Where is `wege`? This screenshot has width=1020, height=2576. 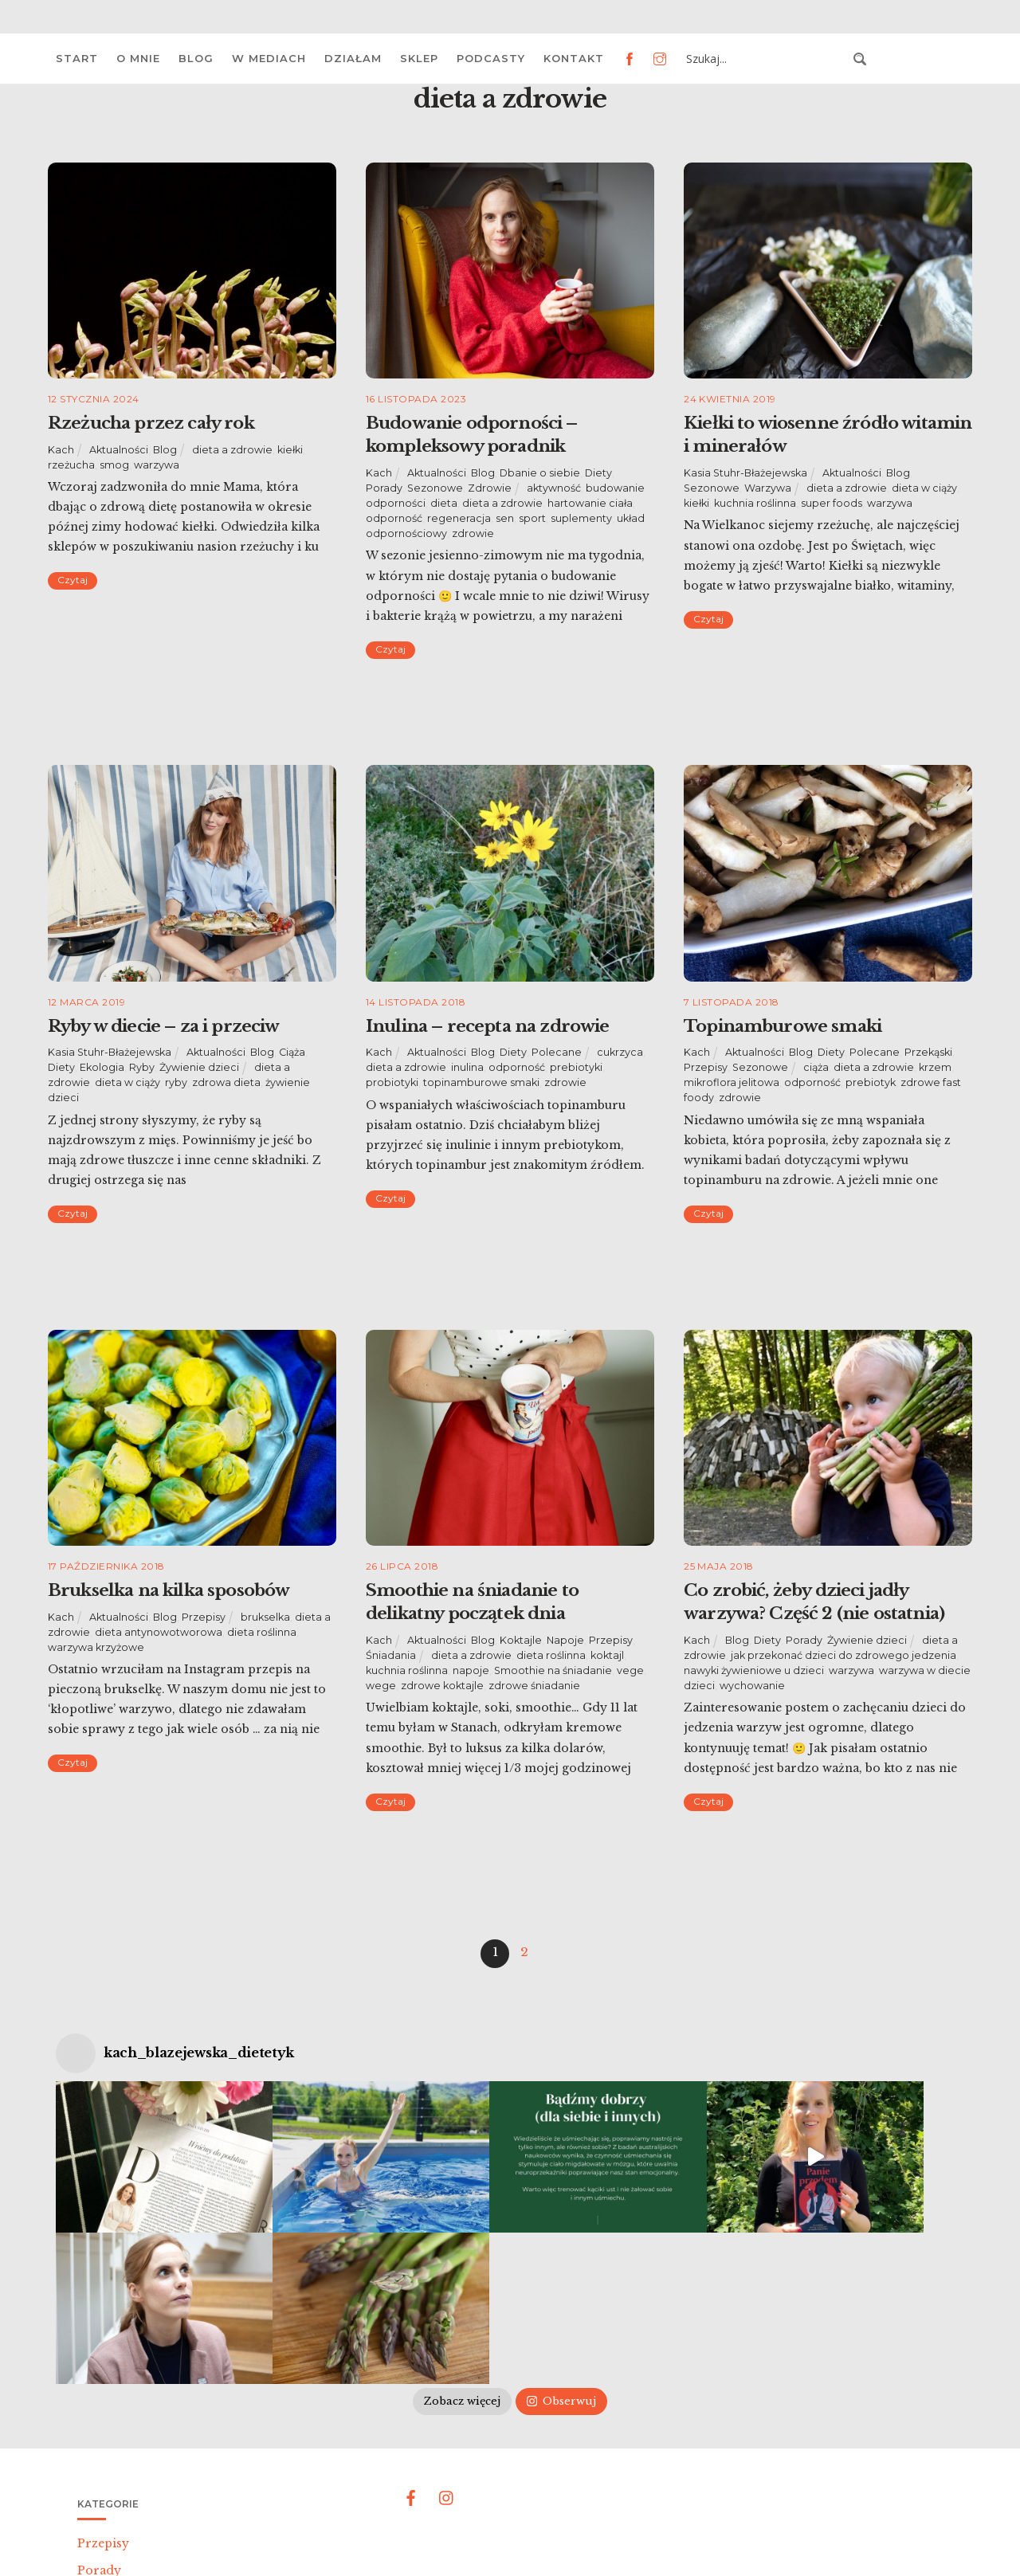 wege is located at coordinates (381, 1686).